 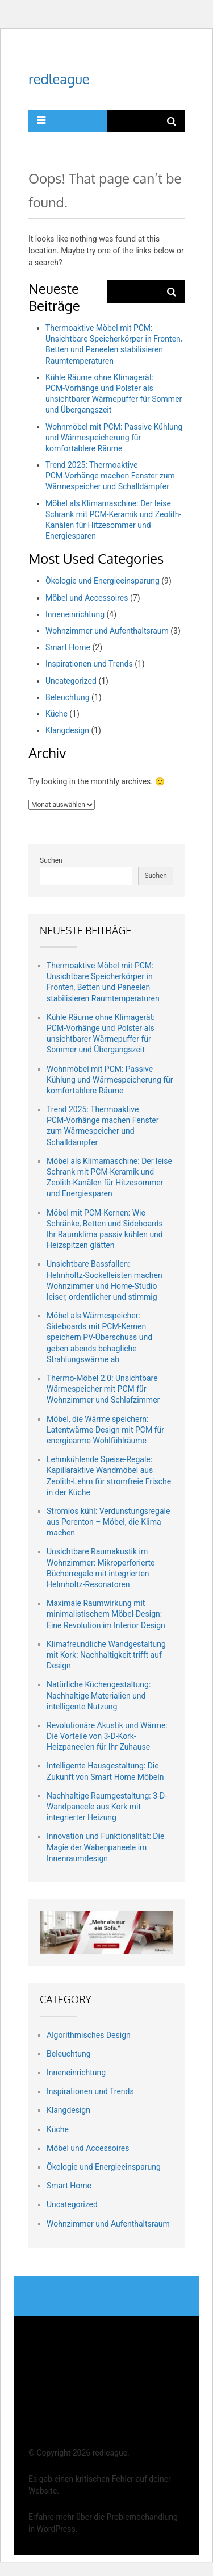 What do you see at coordinates (103, 1389) in the screenshot?
I see `Thermo-Möbel 2.0: Unsichtbare Wärmespeicher mit PCM für Wohnzimmer und Schlafzimmer` at bounding box center [103, 1389].